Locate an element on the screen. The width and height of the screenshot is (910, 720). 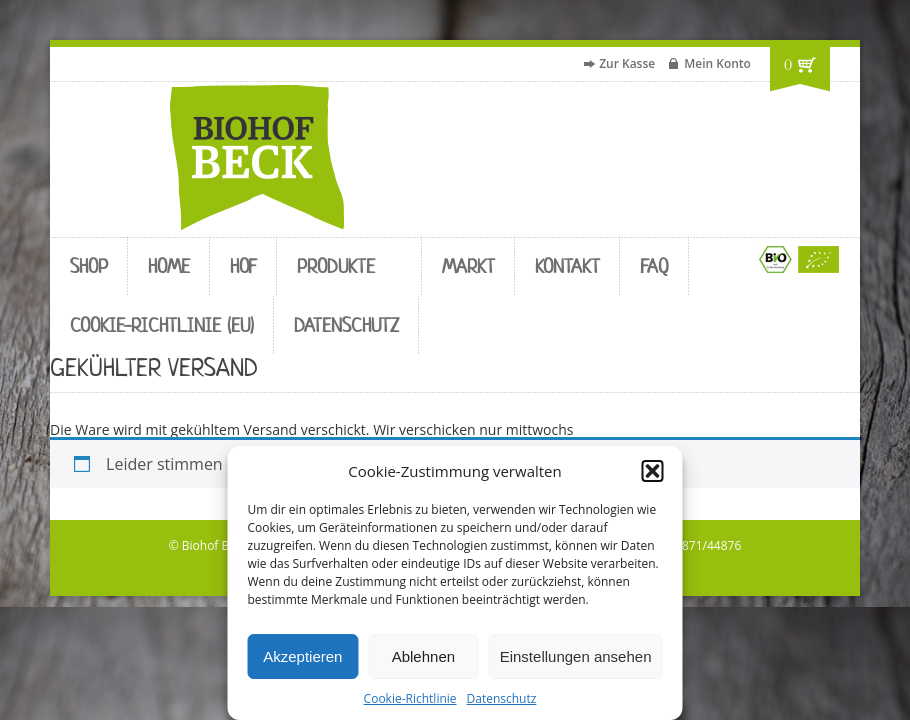
Akzeptieren is located at coordinates (302, 656).